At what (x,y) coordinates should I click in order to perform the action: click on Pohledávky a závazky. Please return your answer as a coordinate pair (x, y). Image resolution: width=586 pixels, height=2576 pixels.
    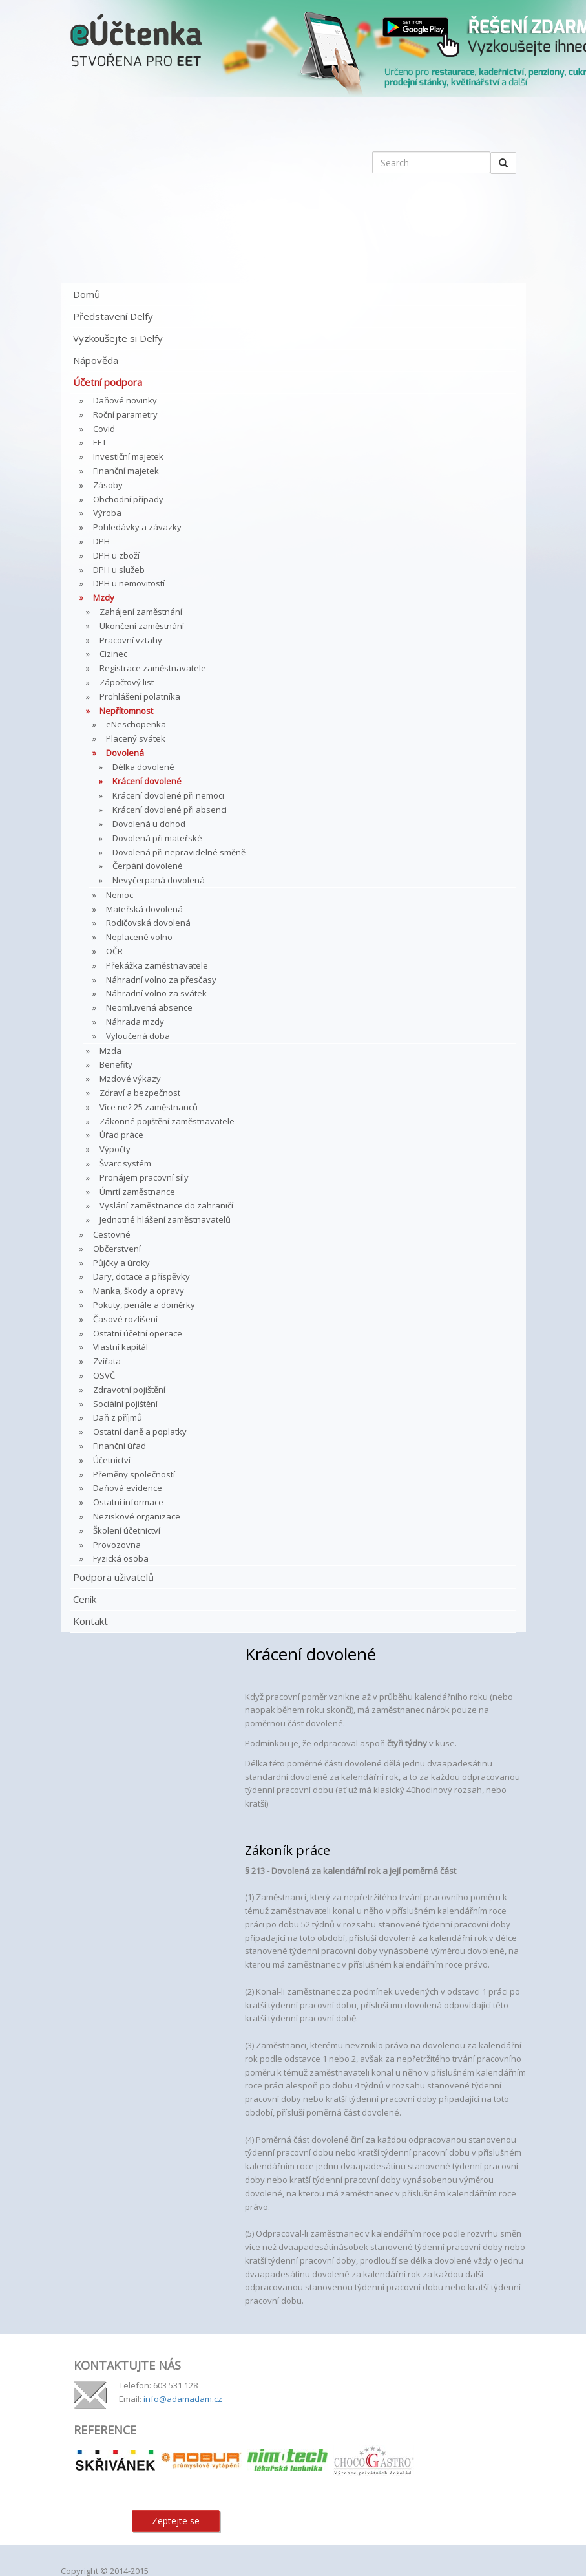
    Looking at the image, I should click on (137, 527).